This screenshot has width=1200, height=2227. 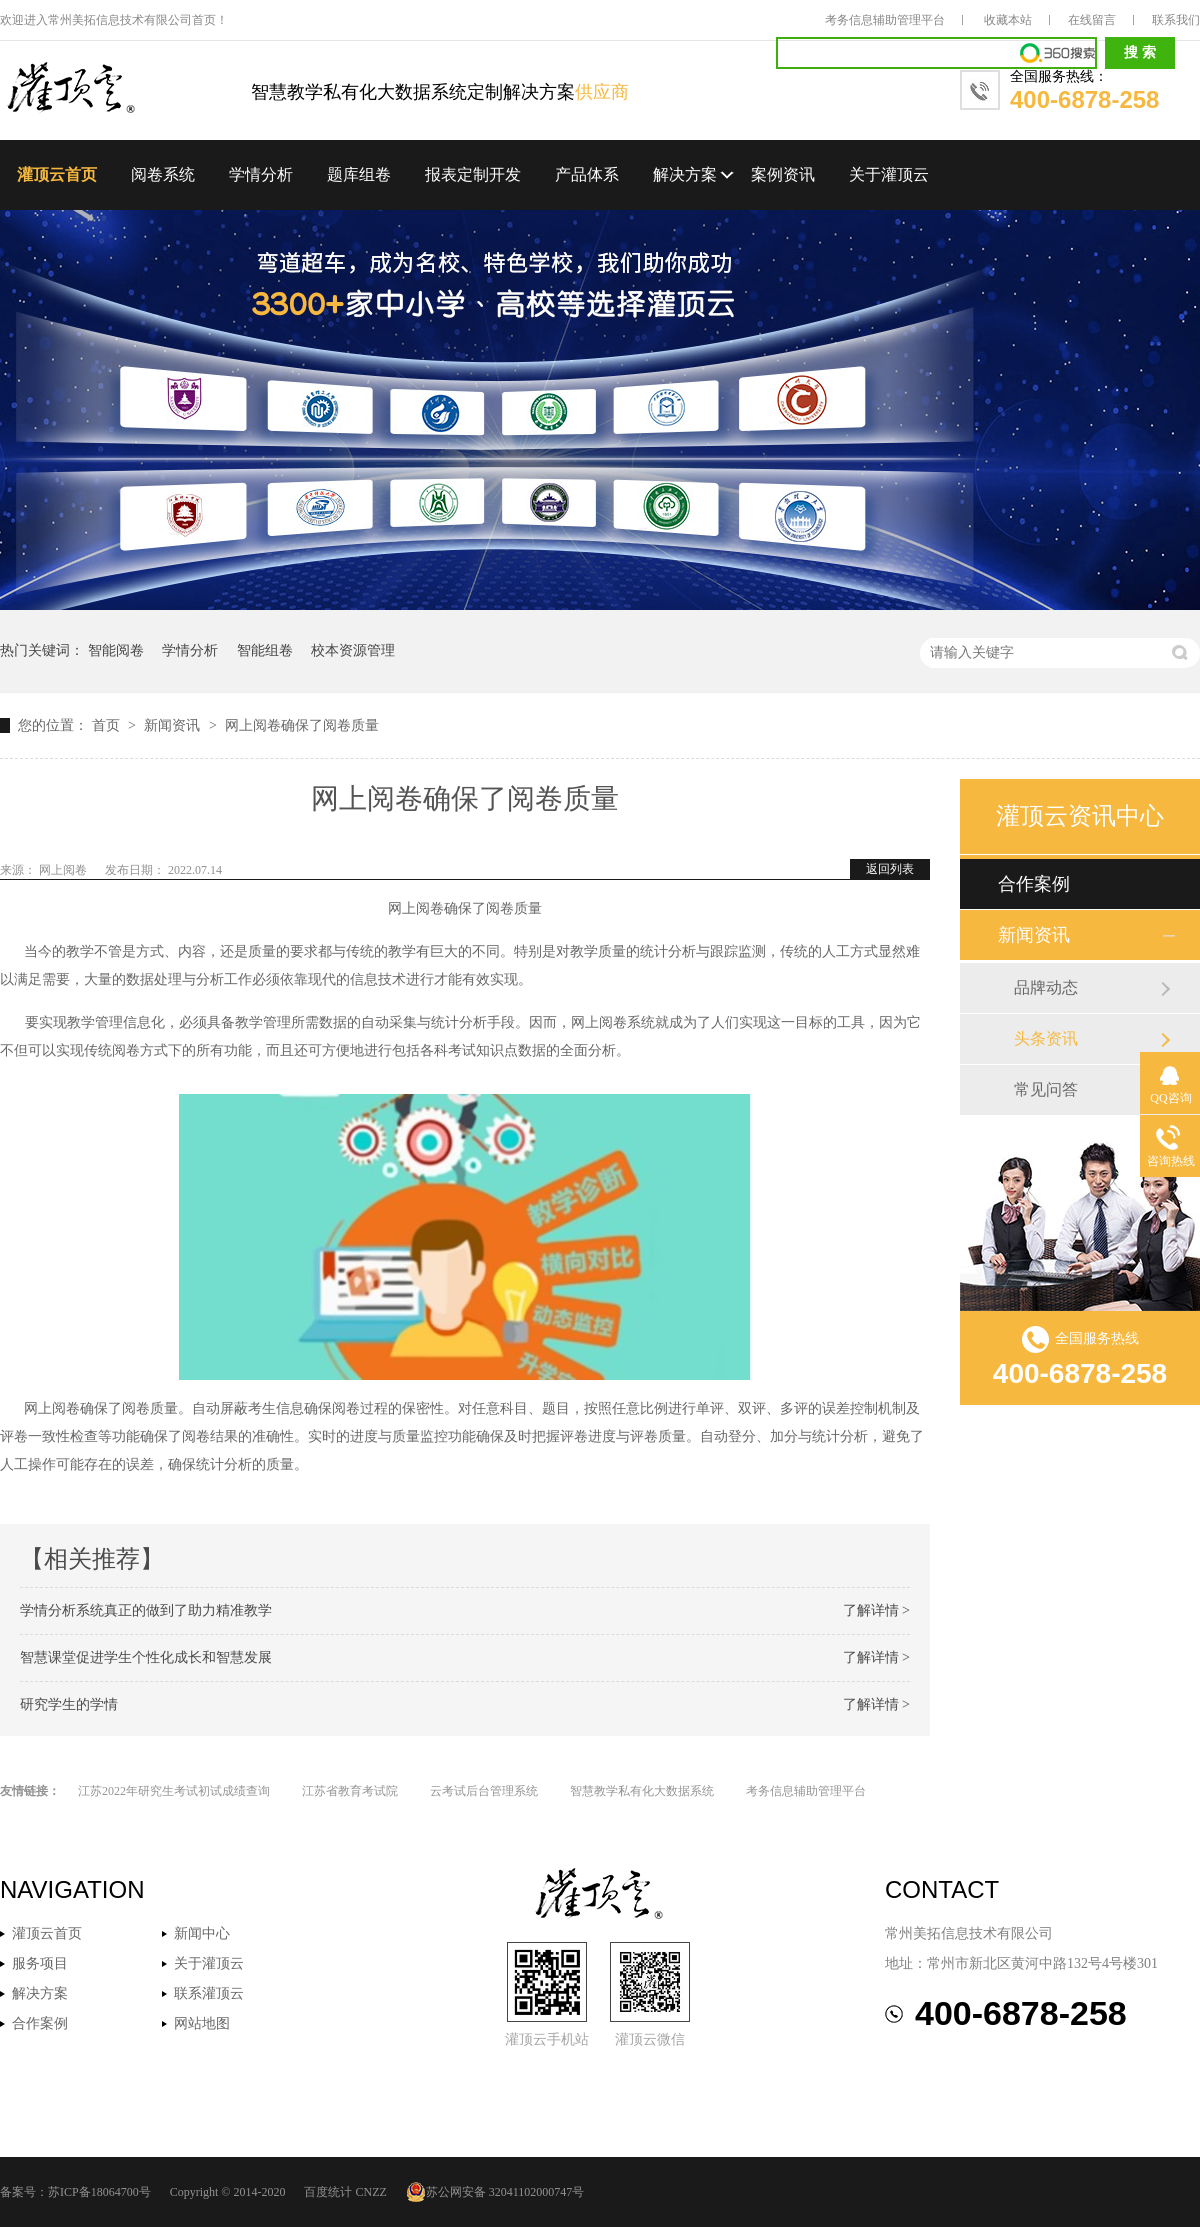 What do you see at coordinates (108, 725) in the screenshot?
I see `首页` at bounding box center [108, 725].